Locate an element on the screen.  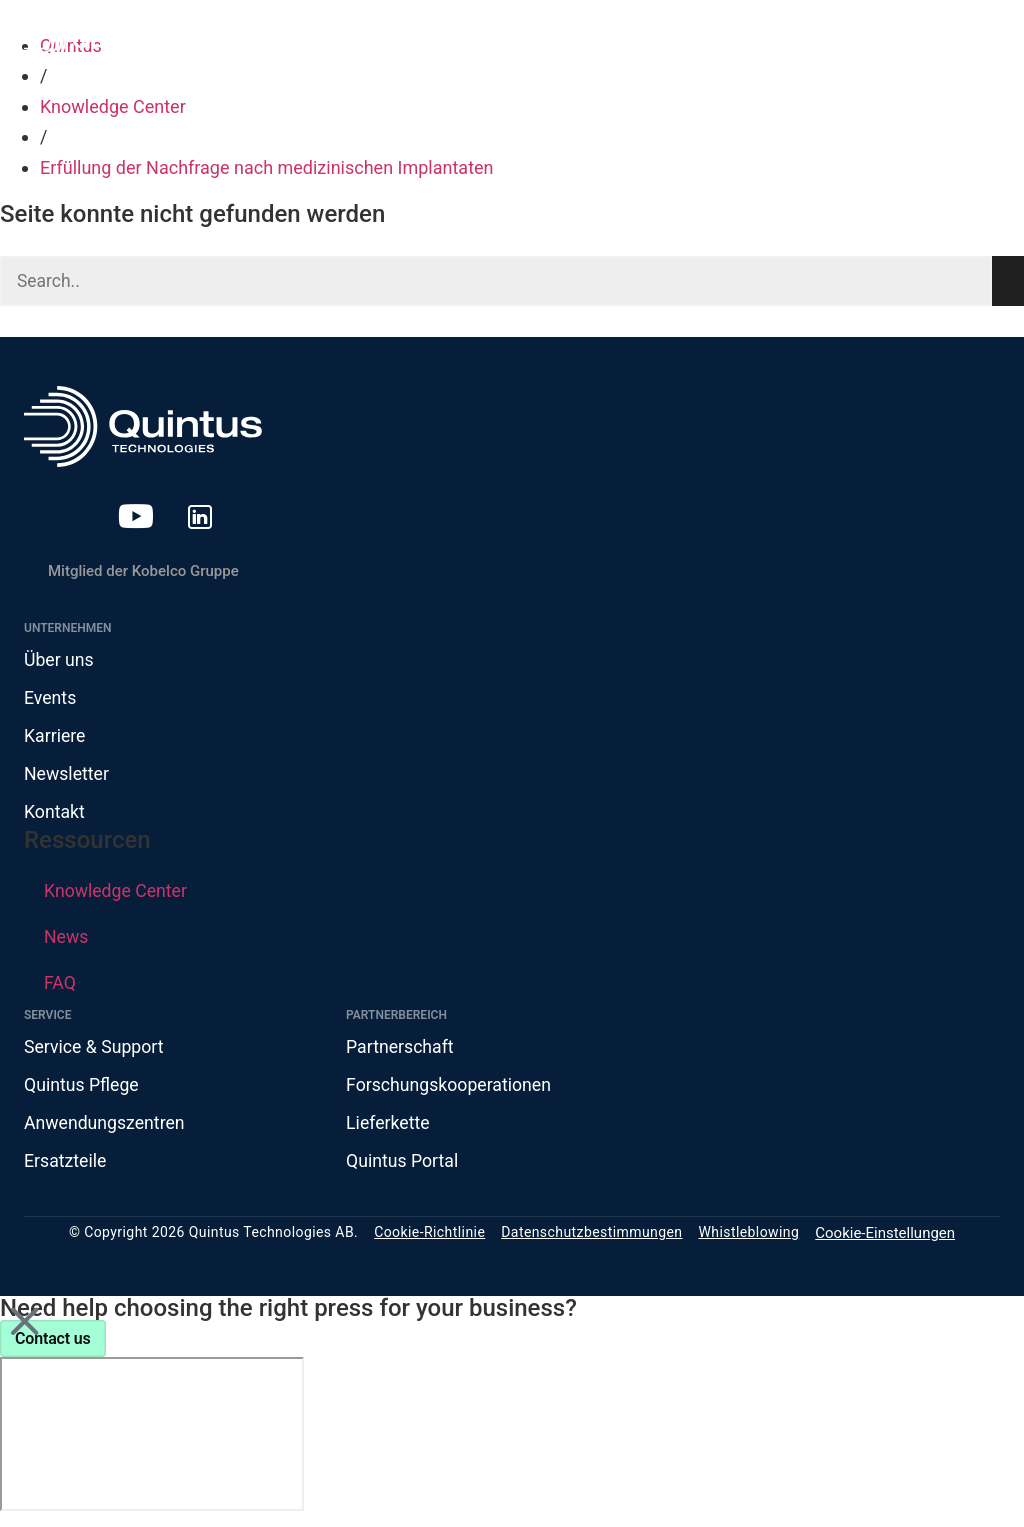
Cookie-Einstellungen is located at coordinates (885, 1238).